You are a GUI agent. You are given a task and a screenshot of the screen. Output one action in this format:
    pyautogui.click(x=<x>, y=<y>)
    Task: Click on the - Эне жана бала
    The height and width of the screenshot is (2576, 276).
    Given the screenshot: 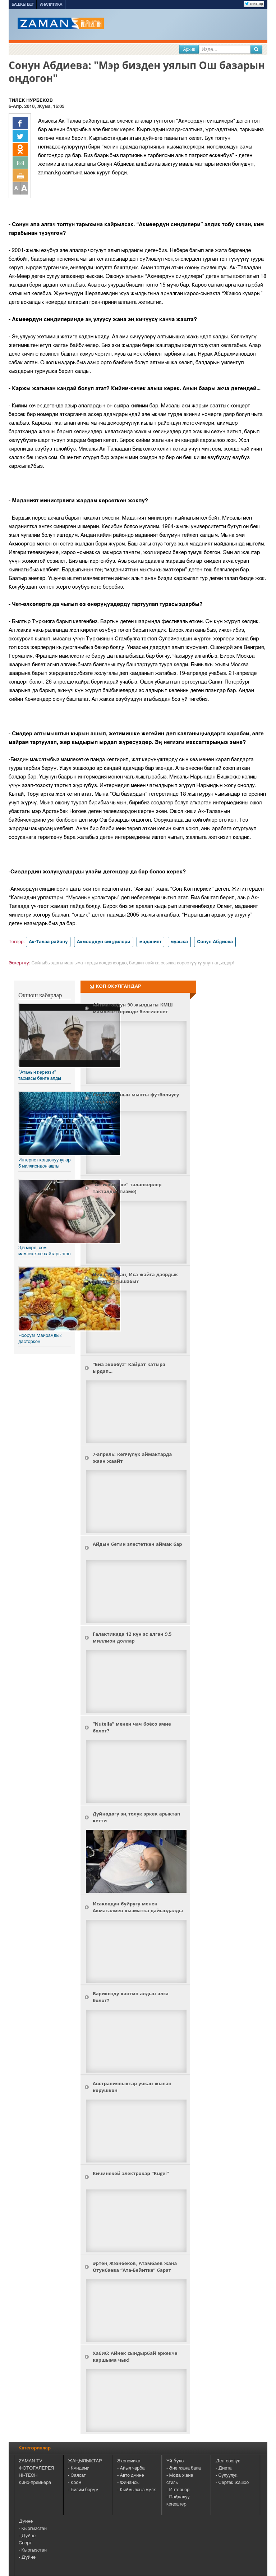 What is the action you would take?
    pyautogui.click(x=183, y=2468)
    